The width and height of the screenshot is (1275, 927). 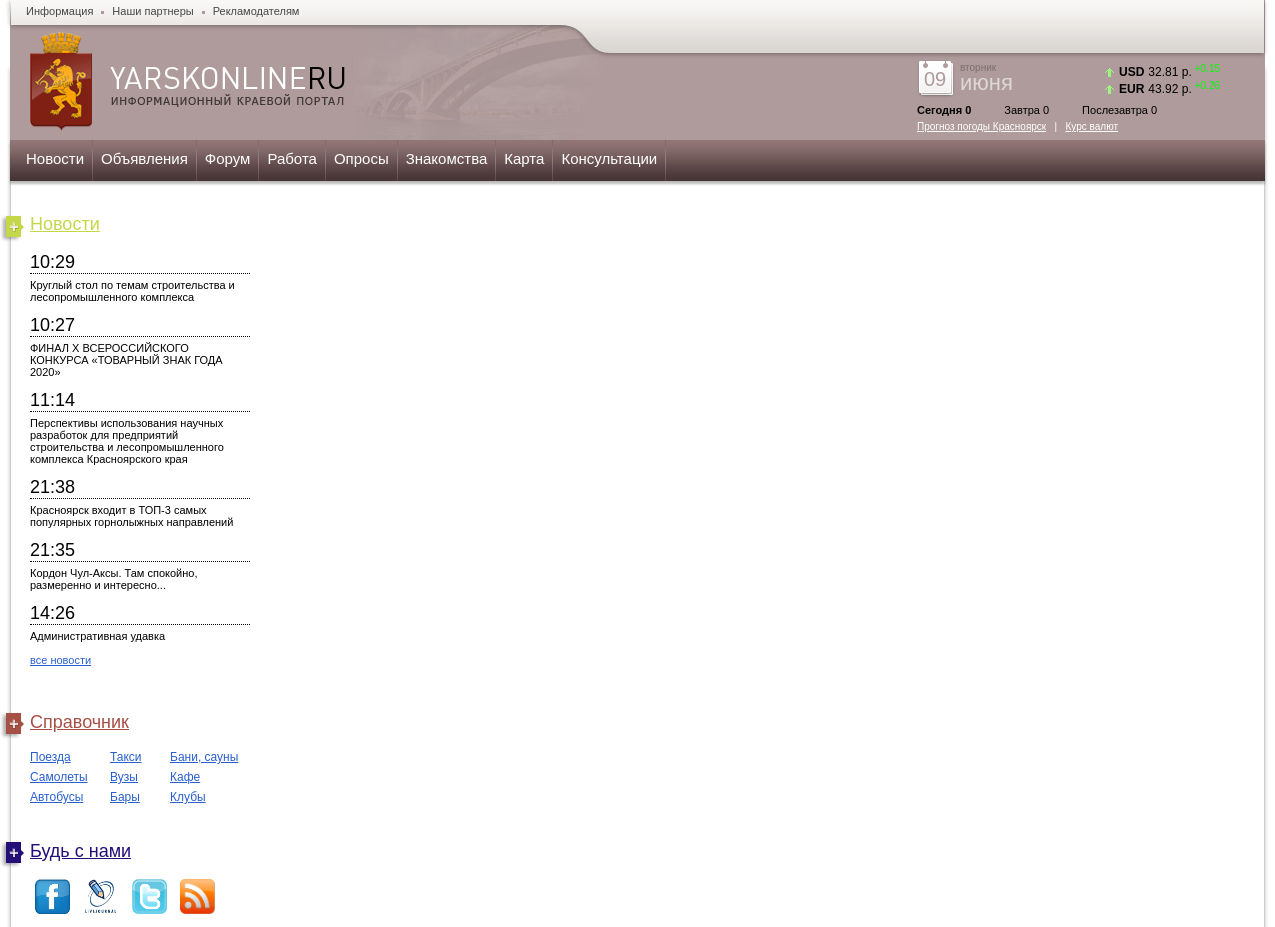 I want to click on Бары, so click(x=125, y=797).